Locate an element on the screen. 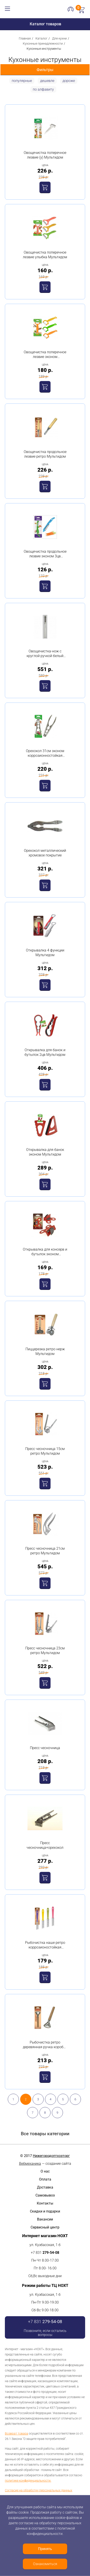 The image size is (90, 2576). Открывалка для банок и бутылок 2цв Мультидом is located at coordinates (45, 1052).